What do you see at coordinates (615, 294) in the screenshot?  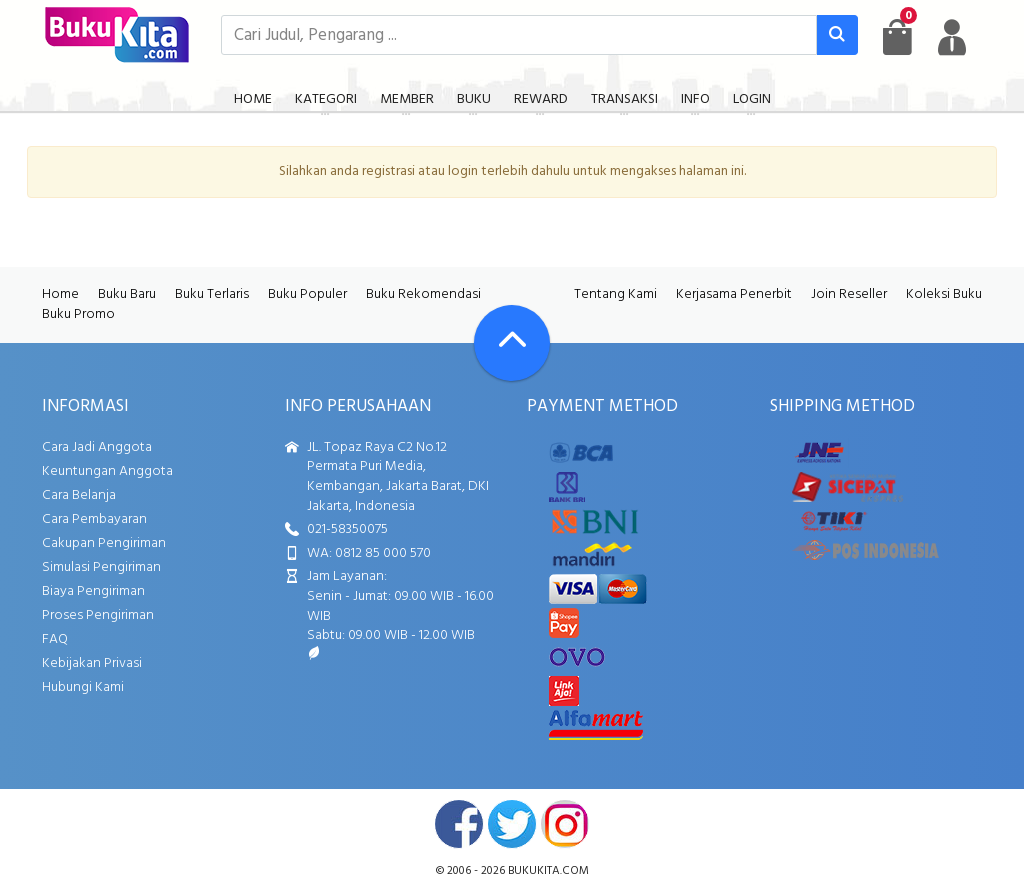 I see `Tentang Kami` at bounding box center [615, 294].